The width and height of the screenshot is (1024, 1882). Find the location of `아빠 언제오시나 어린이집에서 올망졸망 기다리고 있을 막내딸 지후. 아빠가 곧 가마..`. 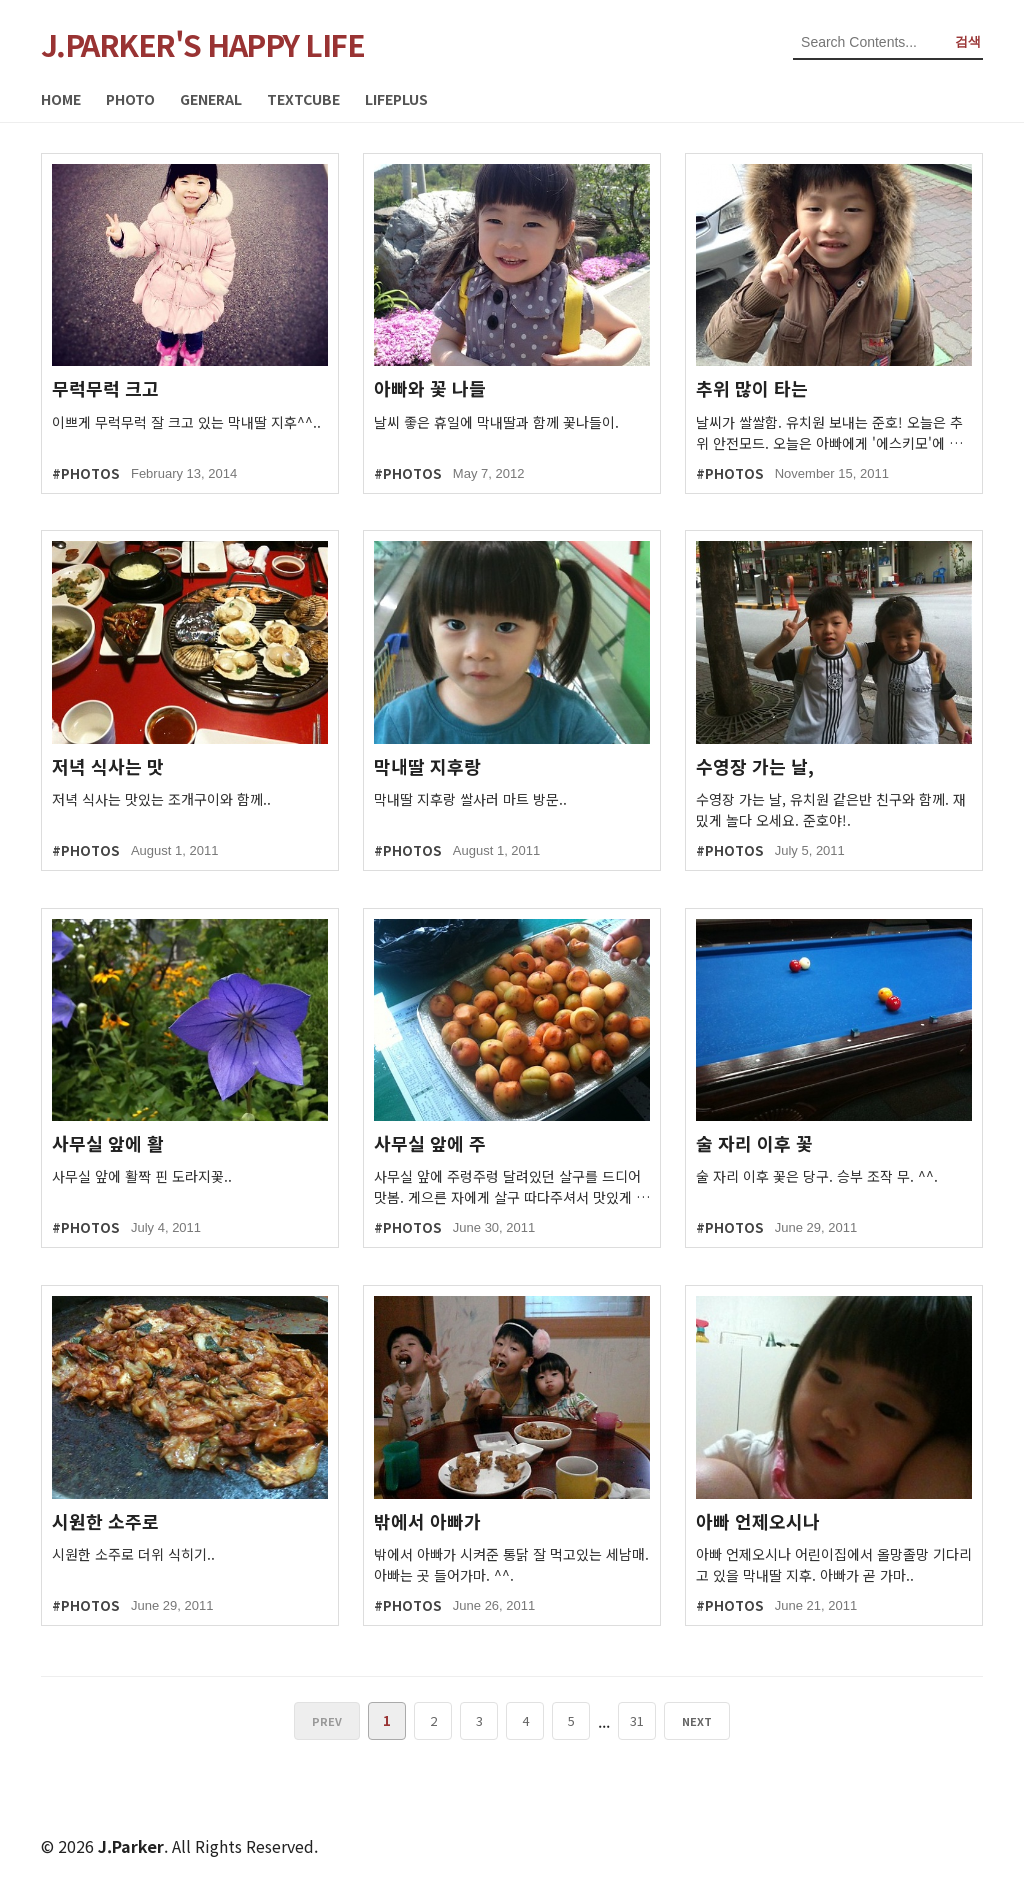

아빠 언제오시나 어린이집에서 올망졸망 기다리고 있을 막내딸 지후. 아빠가 곧 가마.. is located at coordinates (834, 1564).